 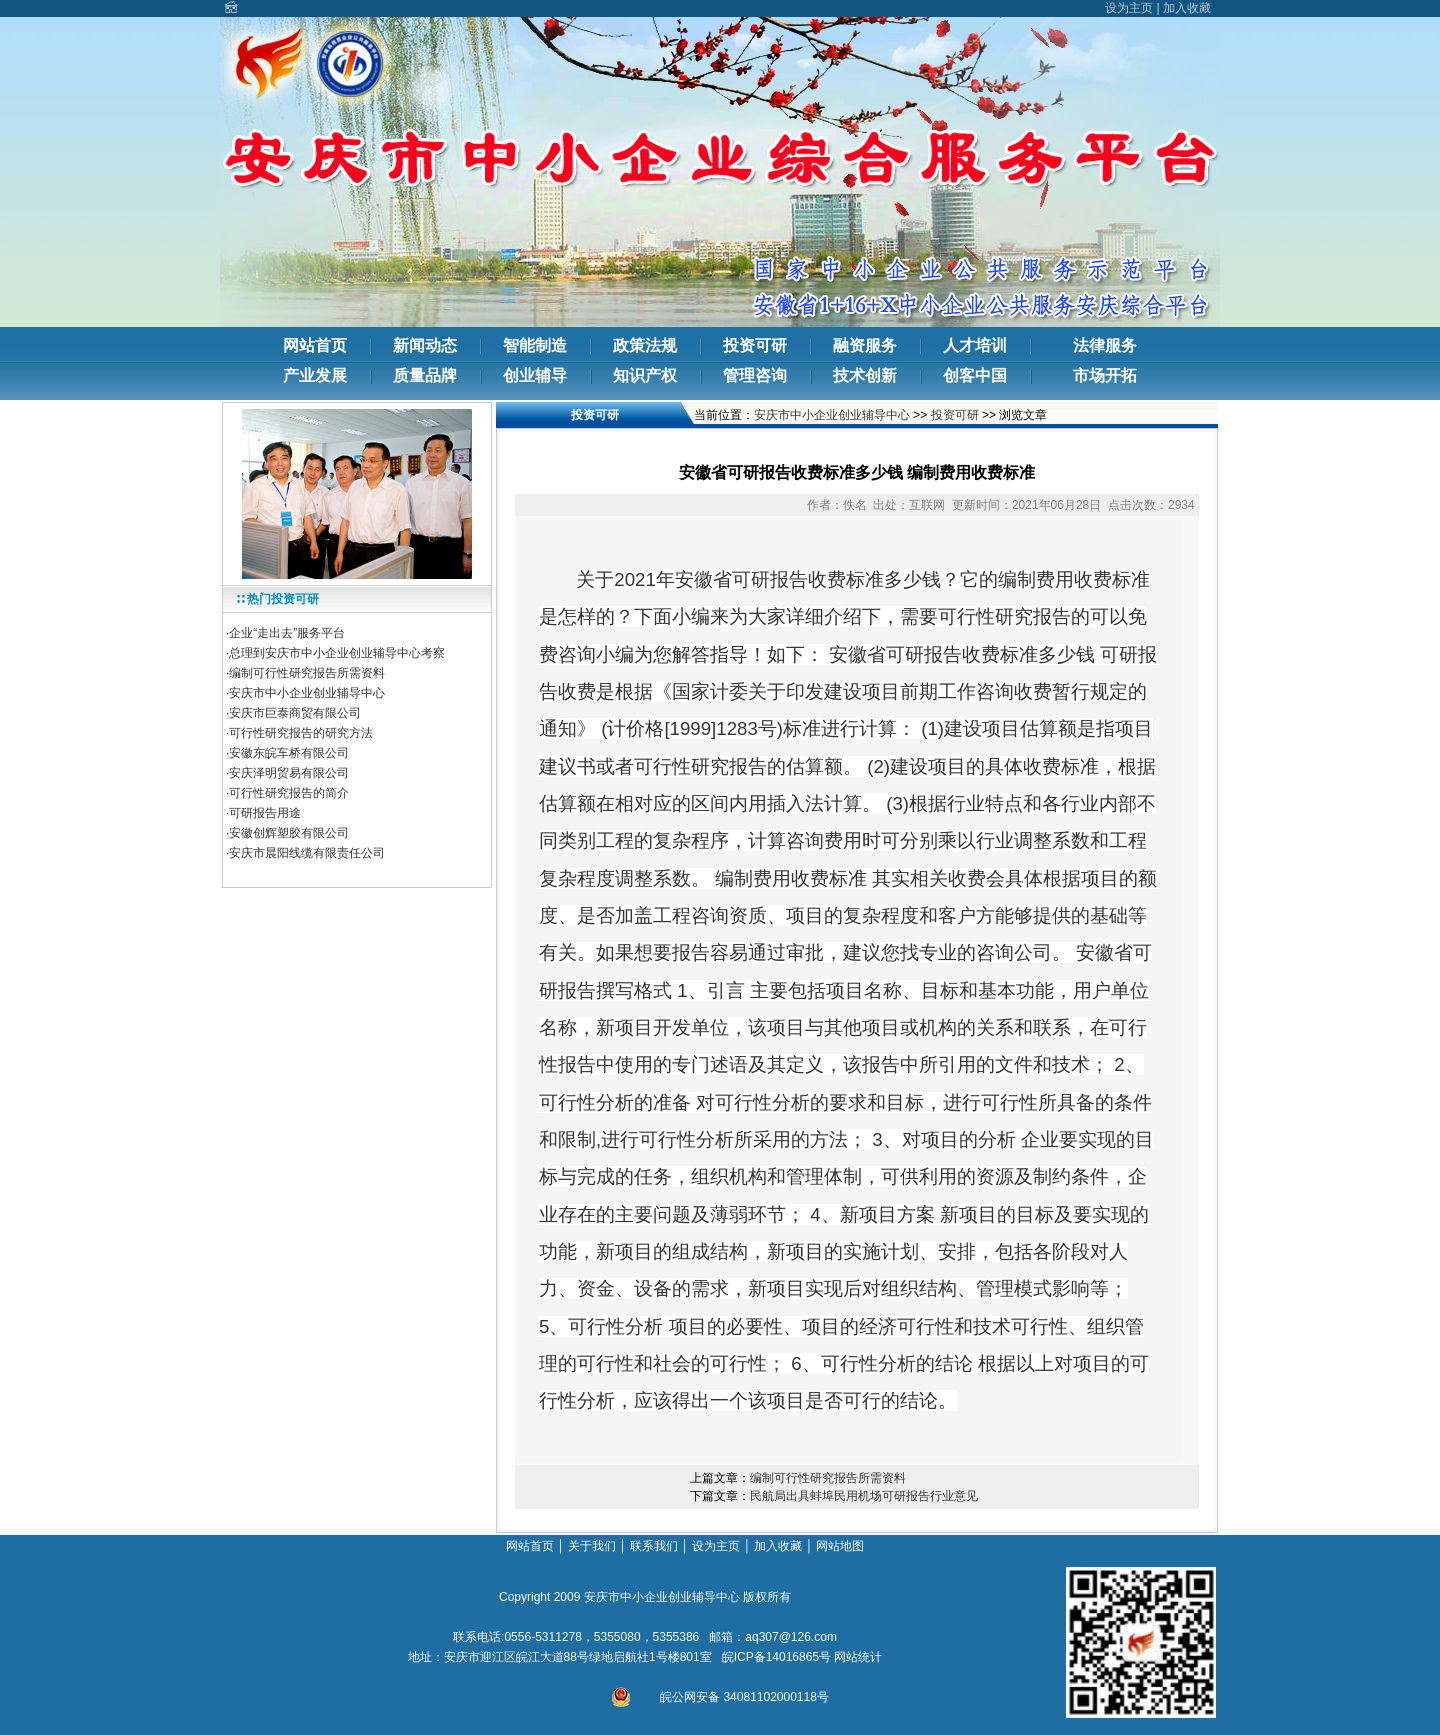 I want to click on 可研报告用途, so click(x=266, y=813).